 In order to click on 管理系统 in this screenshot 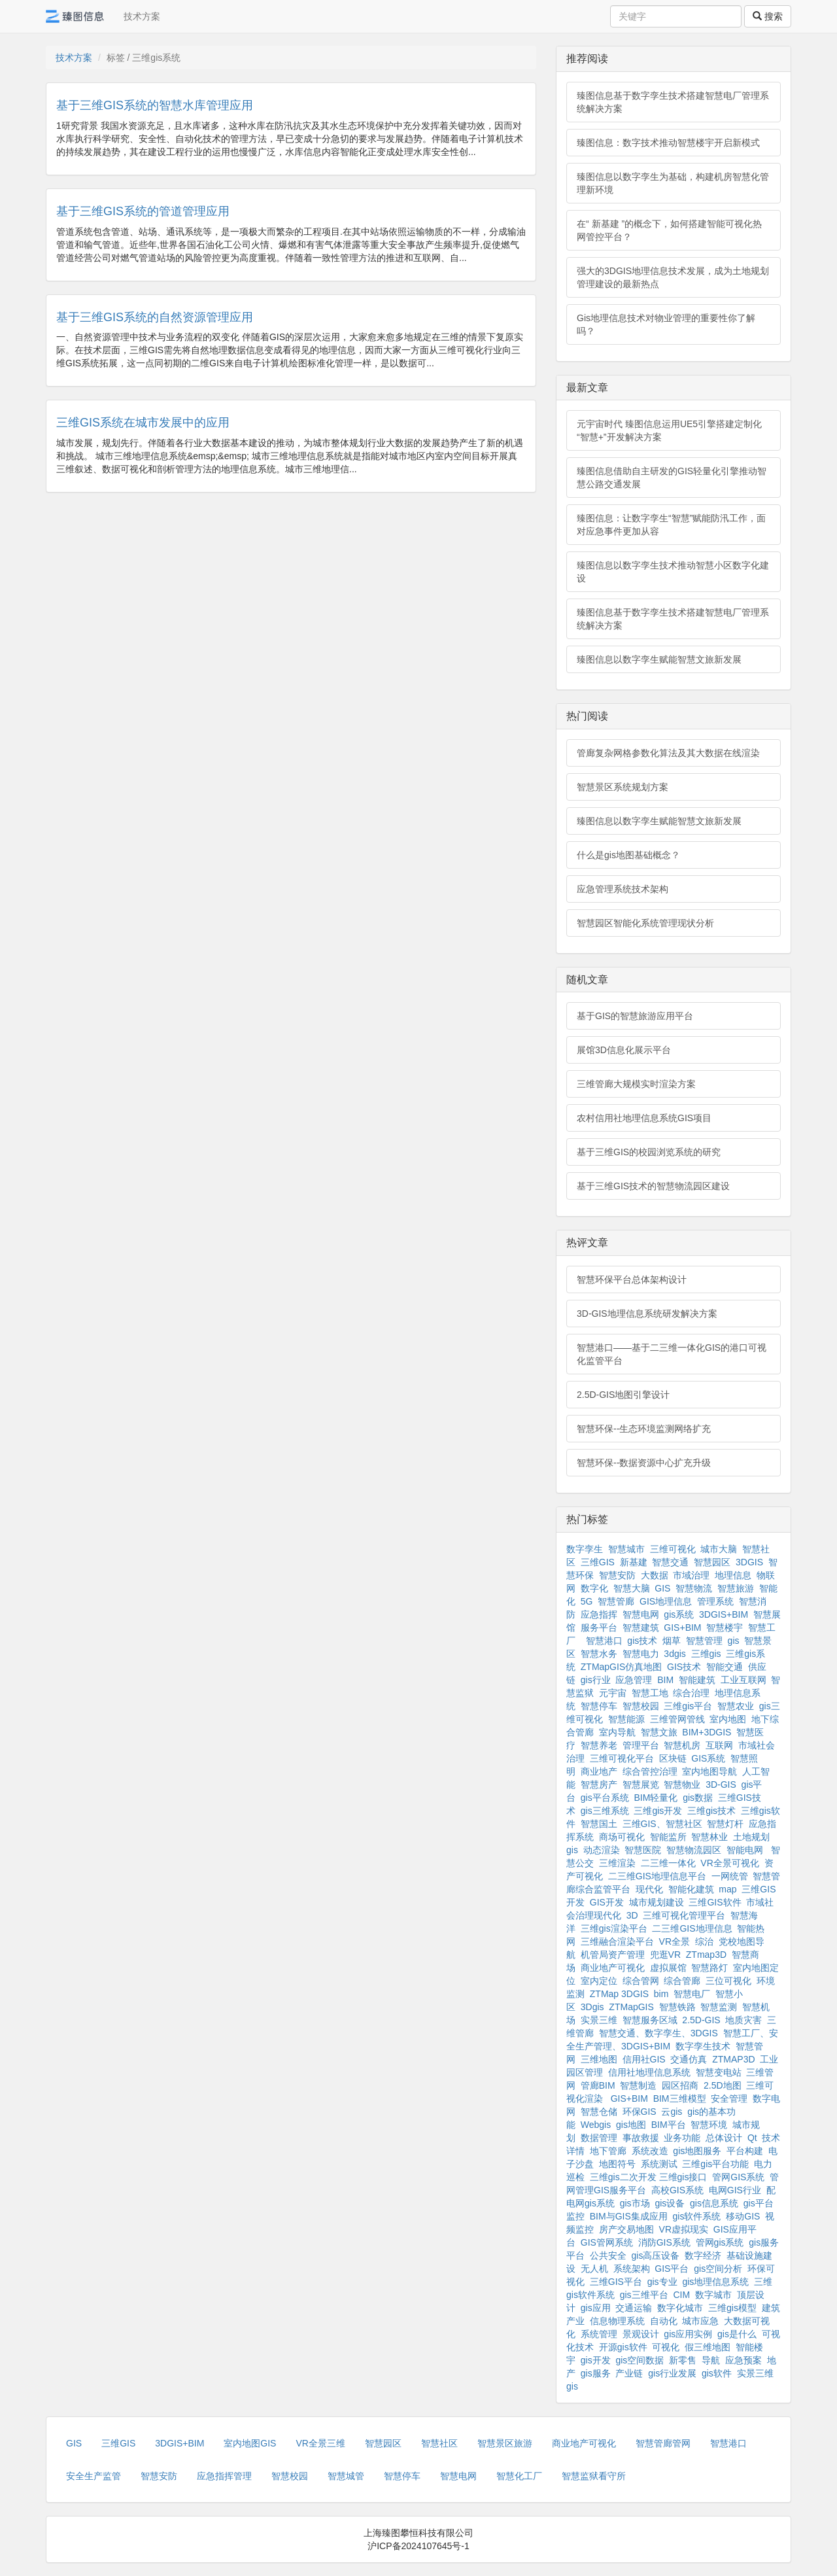, I will do `click(715, 1601)`.